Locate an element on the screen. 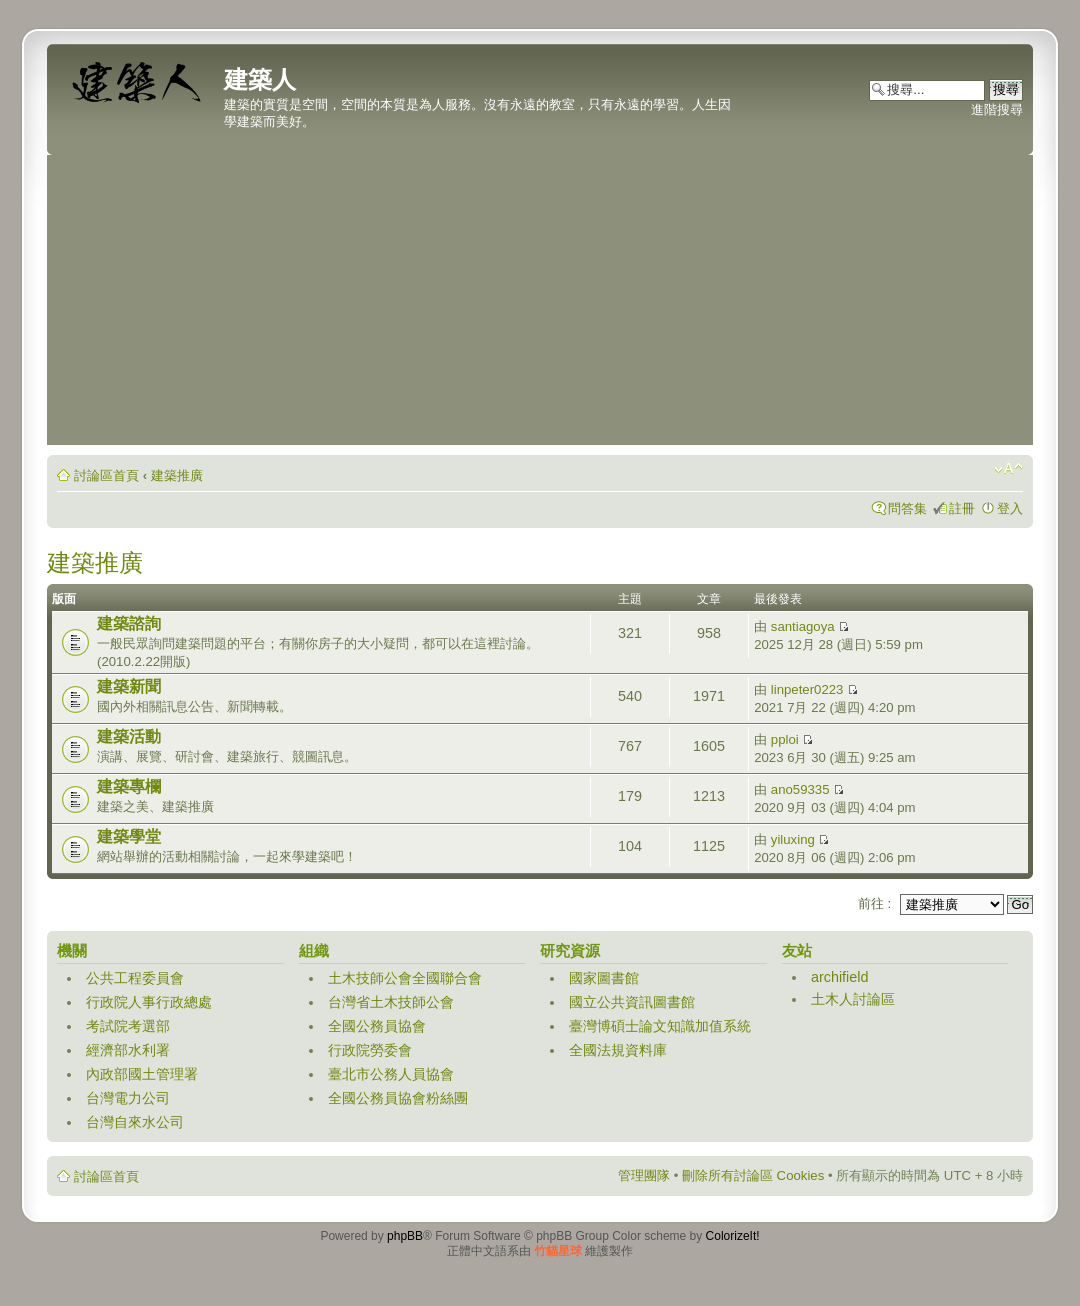 The height and width of the screenshot is (1306, 1080). ColorizeIt! is located at coordinates (733, 1236).